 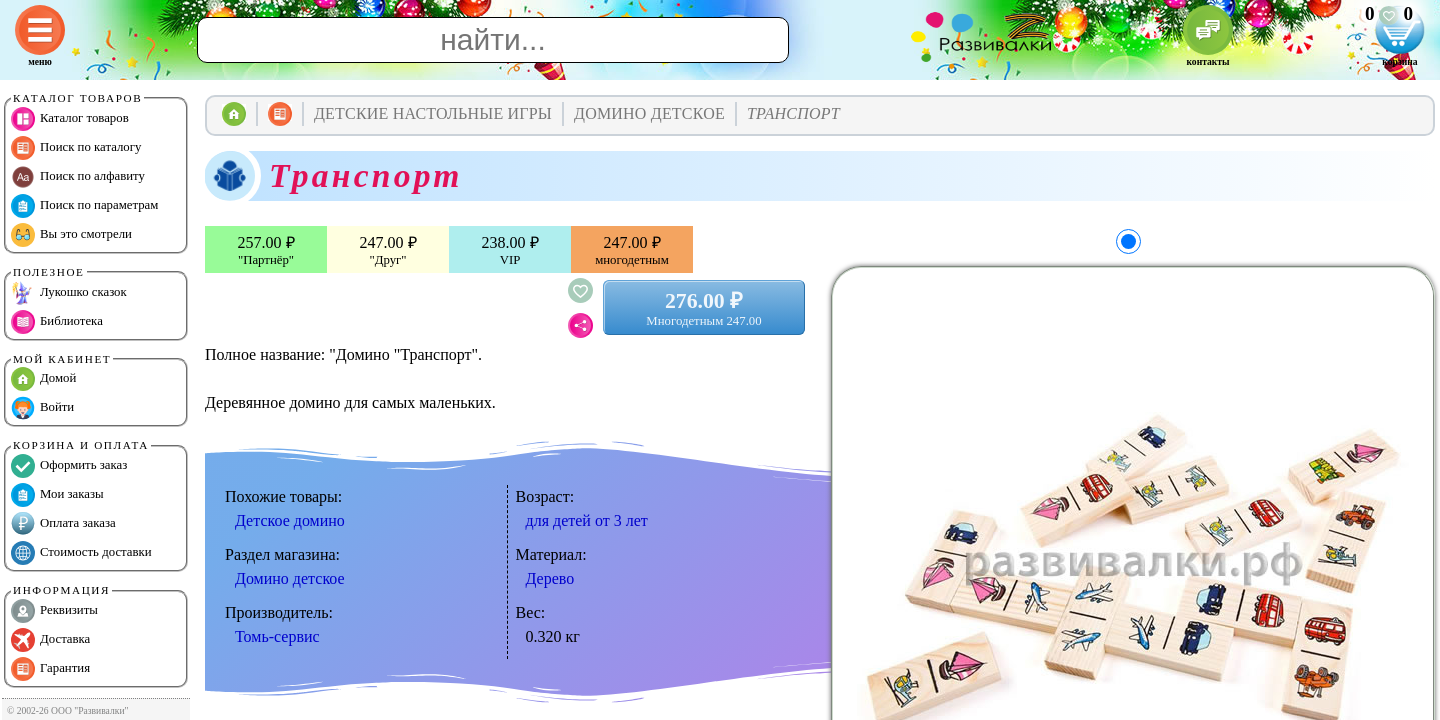 What do you see at coordinates (50, 640) in the screenshot?
I see `Доставка` at bounding box center [50, 640].